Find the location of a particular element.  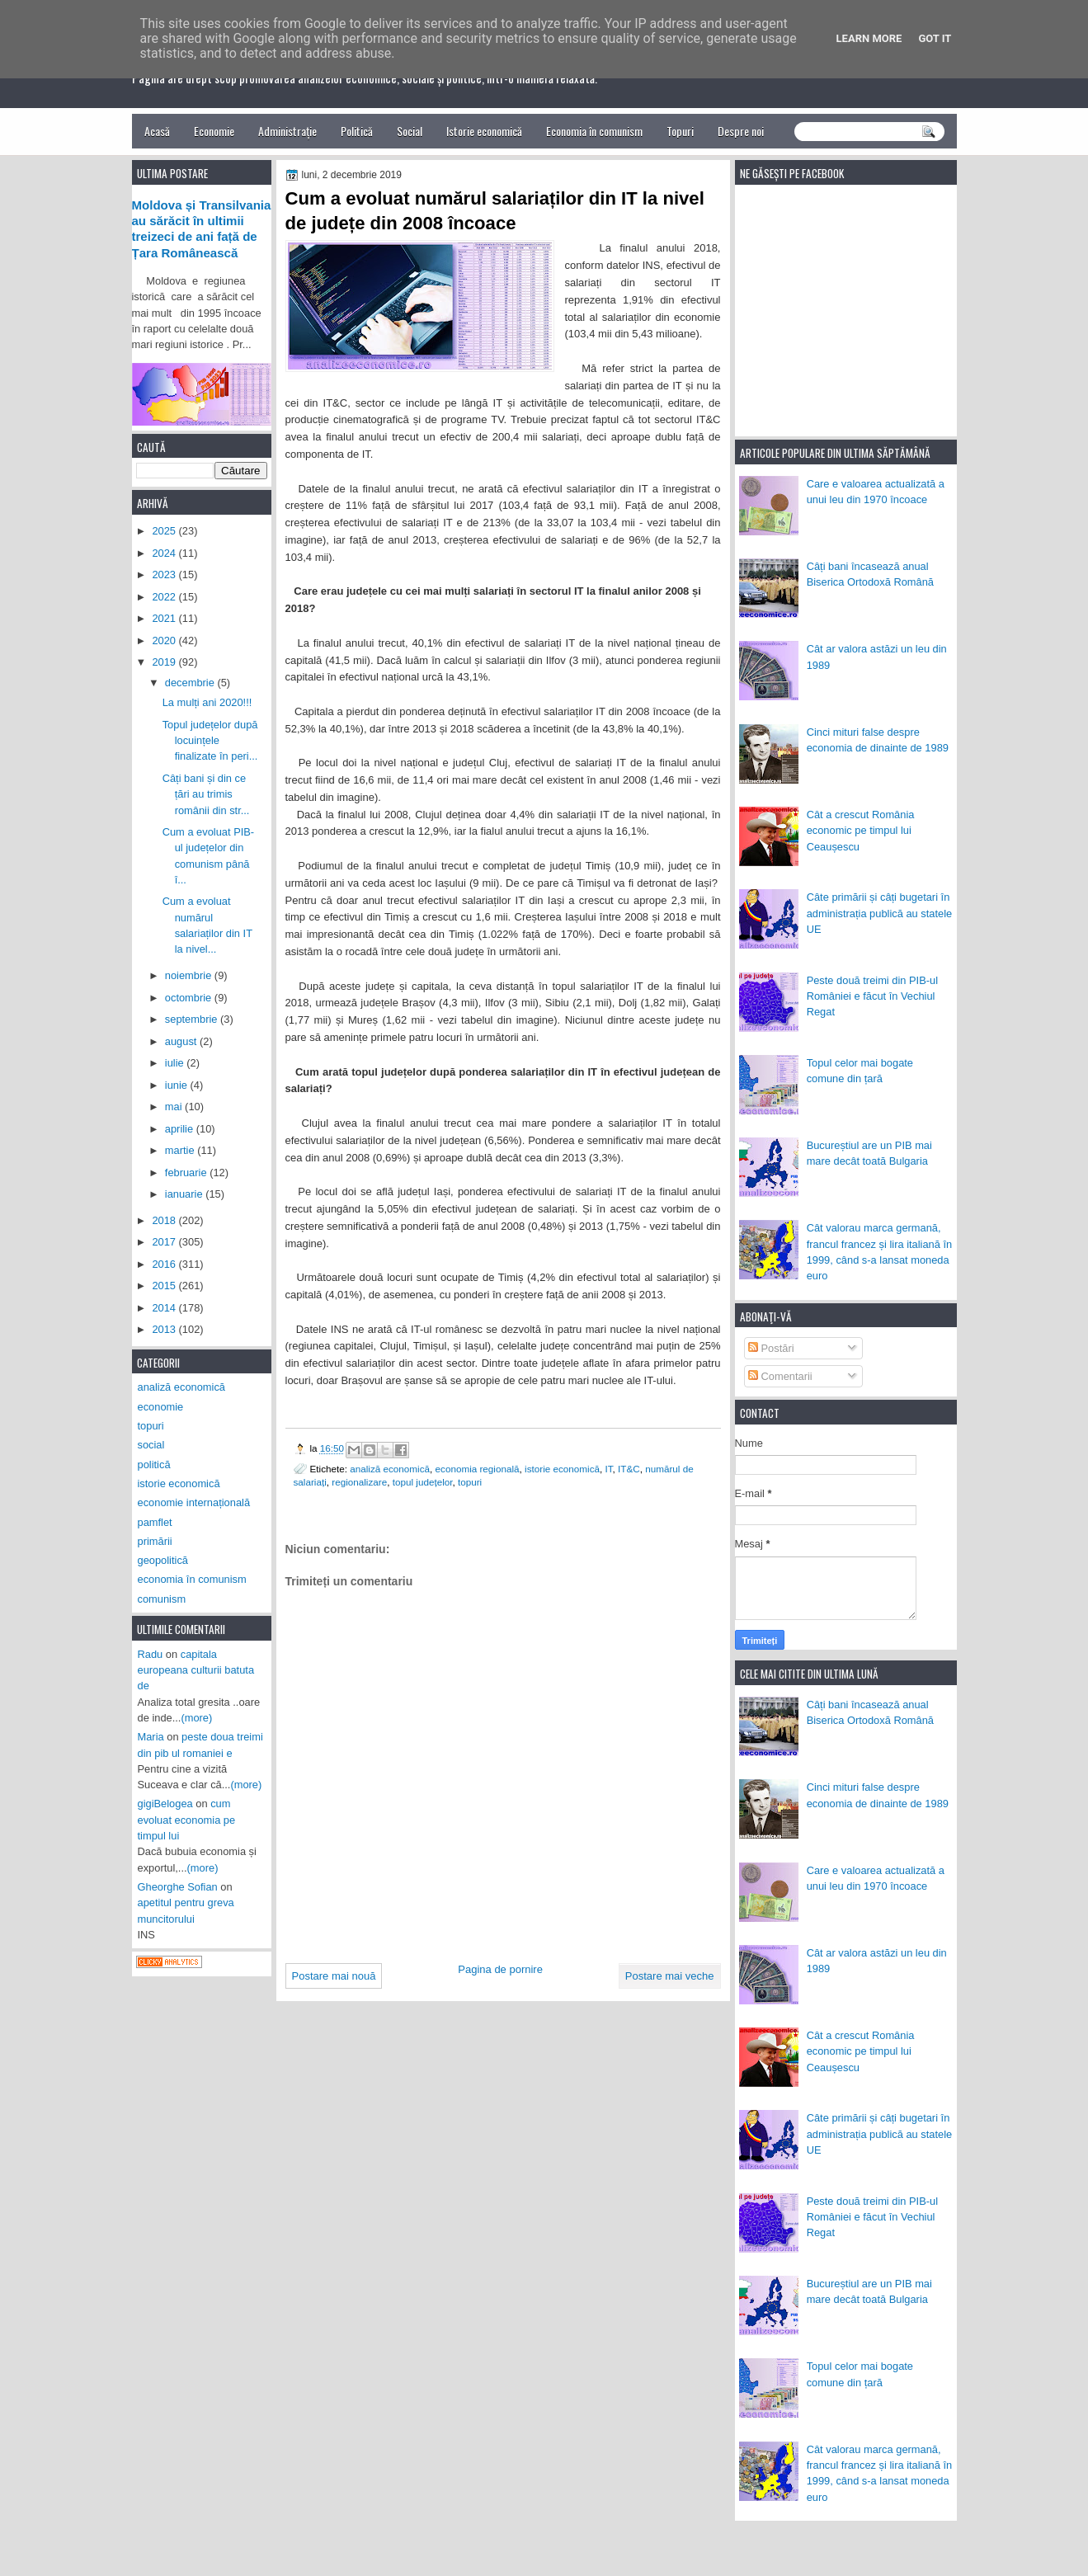

IT is located at coordinates (609, 1468).